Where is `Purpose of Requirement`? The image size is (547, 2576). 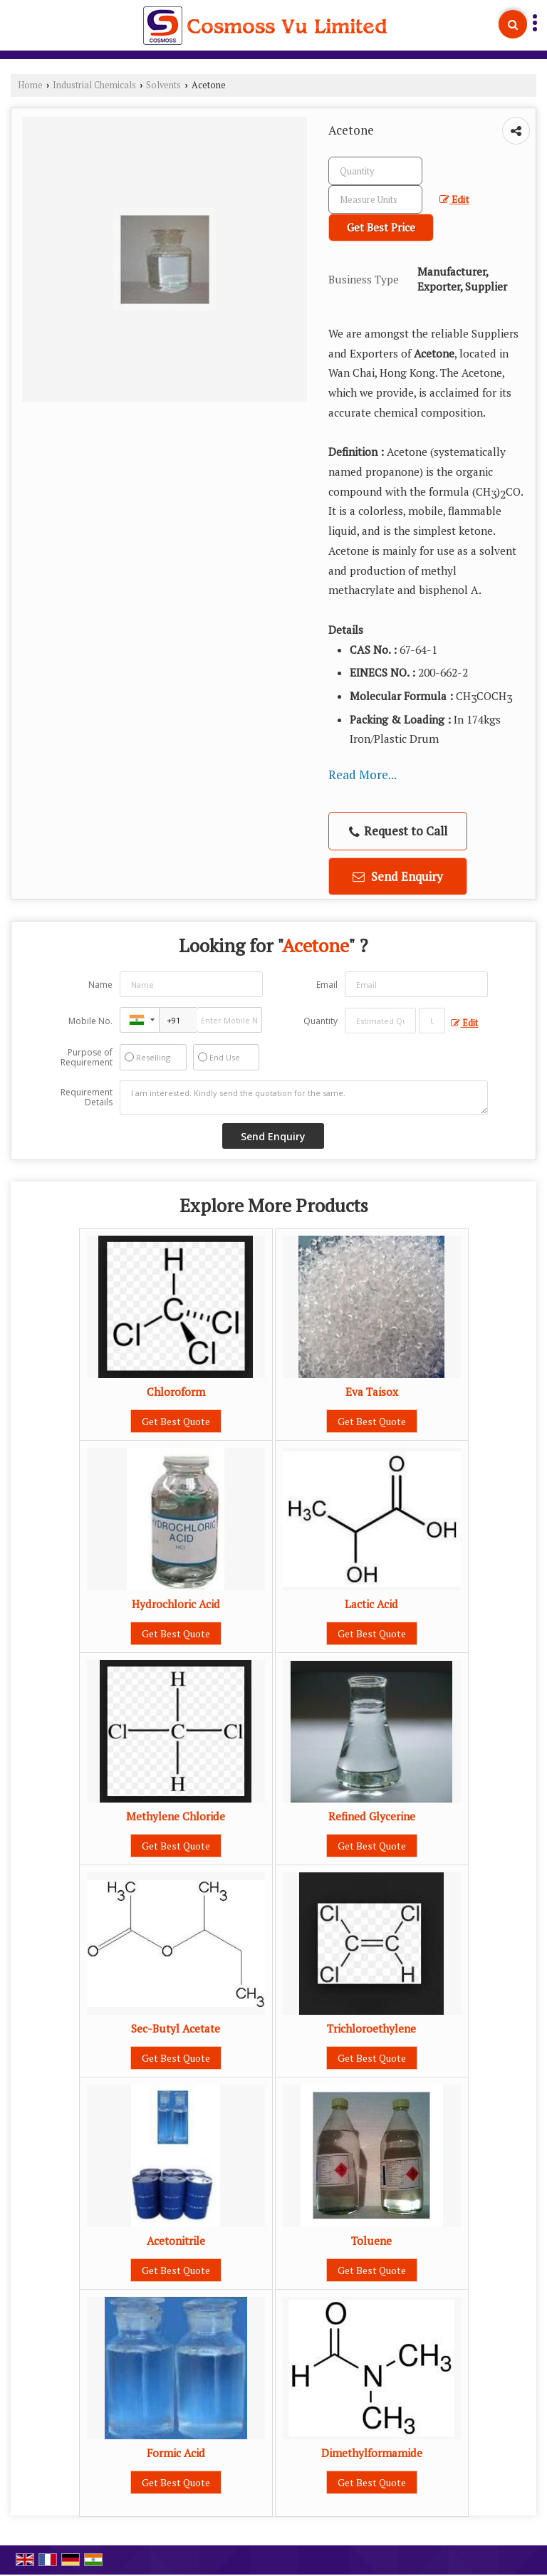
Purpose of Requirement is located at coordinates (87, 1058).